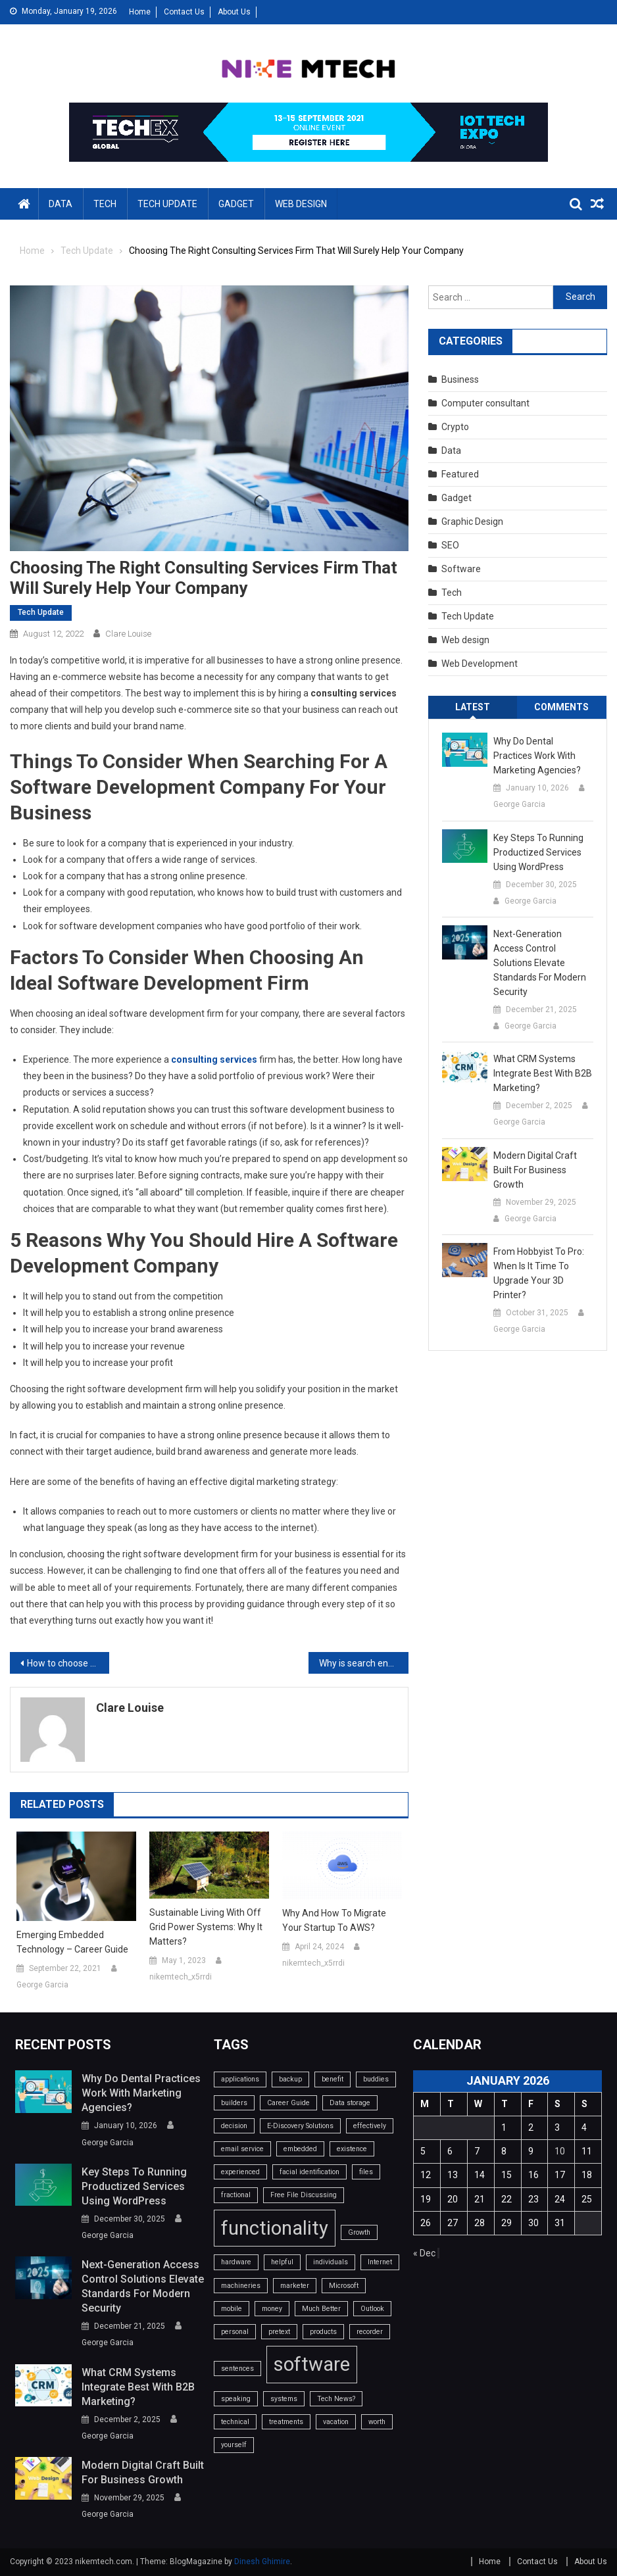 The width and height of the screenshot is (617, 2576). Describe the element at coordinates (366, 2172) in the screenshot. I see `files [files (1 item)]` at that location.